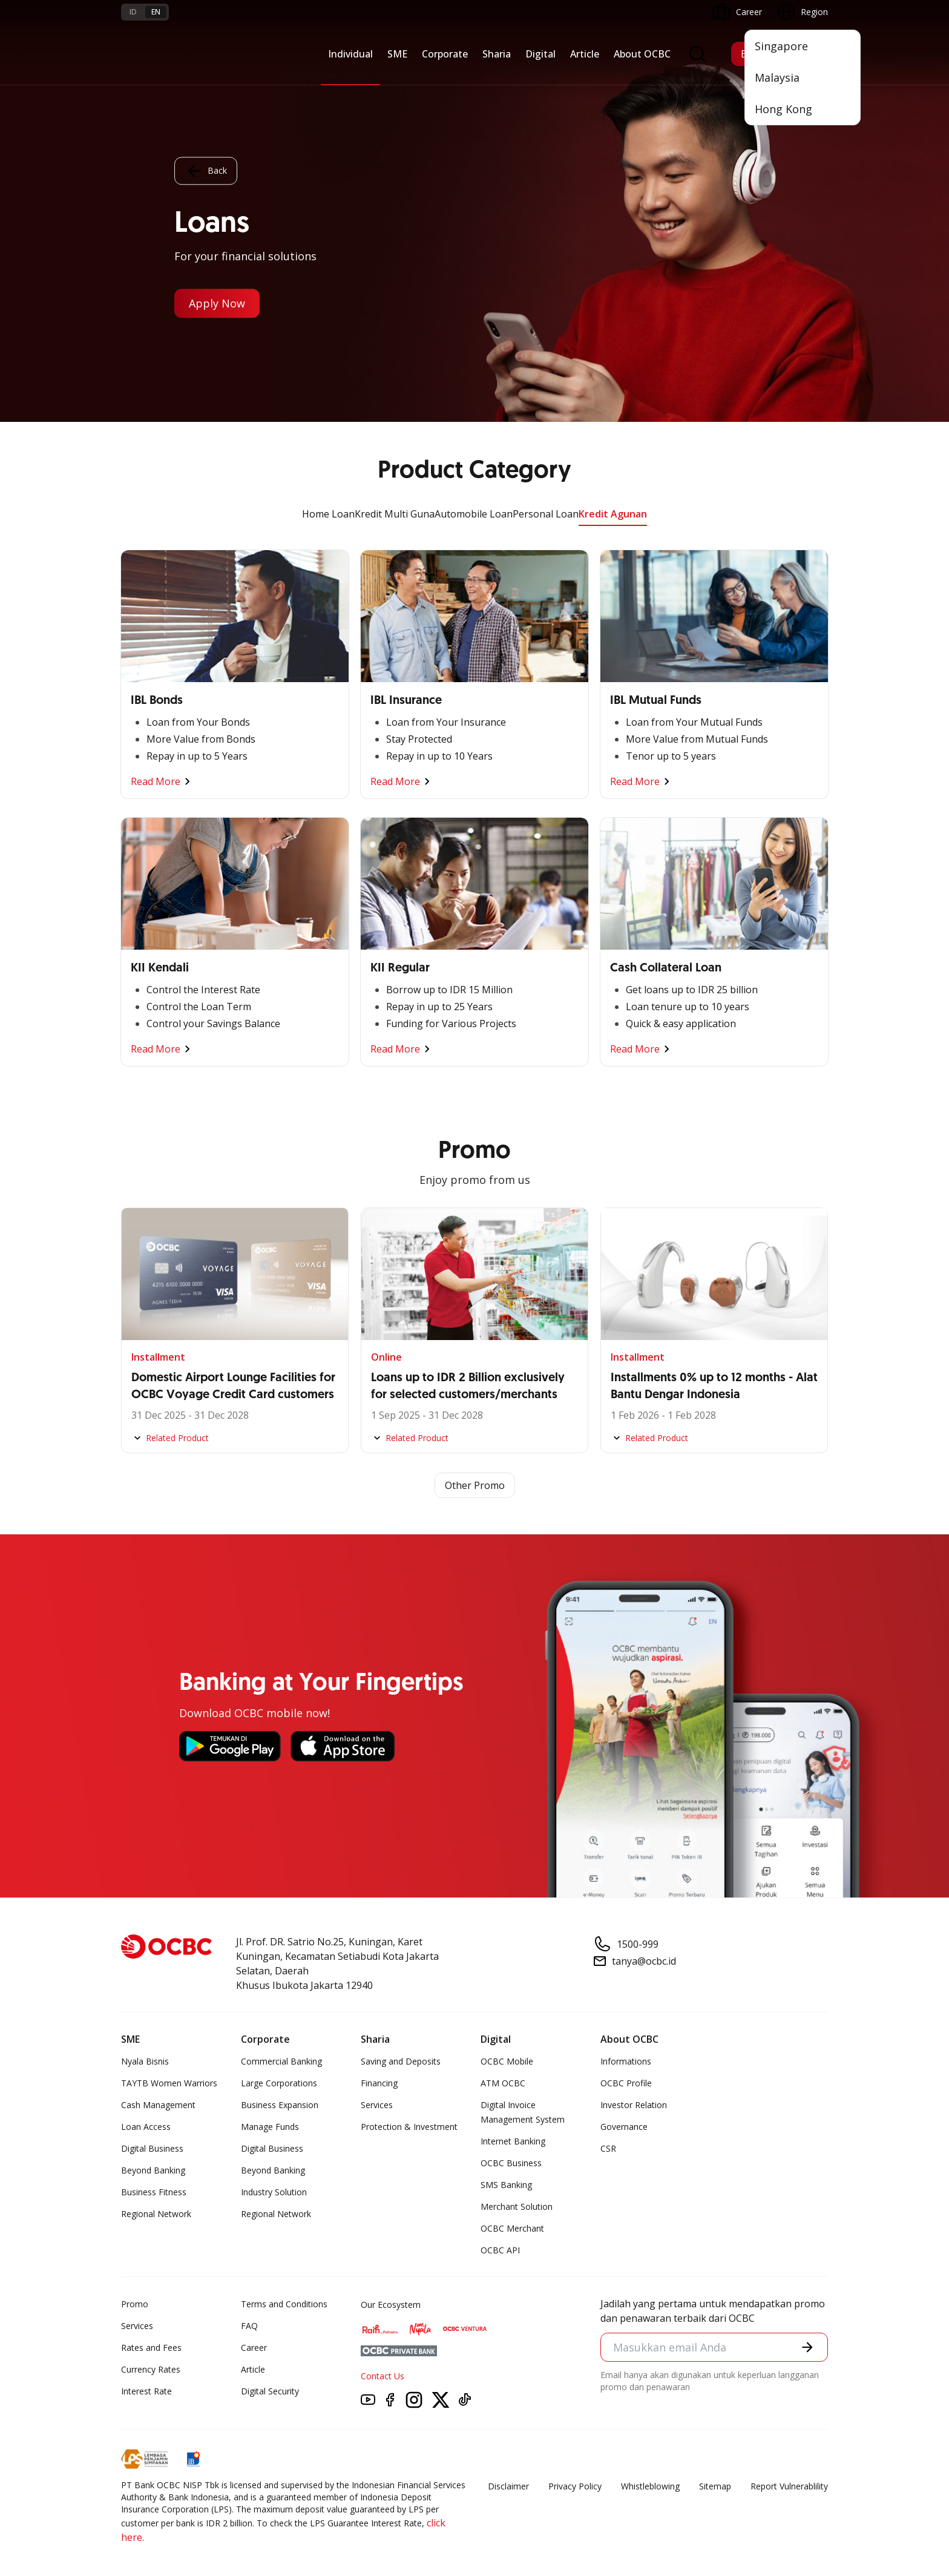 The image size is (949, 2576). I want to click on Regional Network, so click(156, 2214).